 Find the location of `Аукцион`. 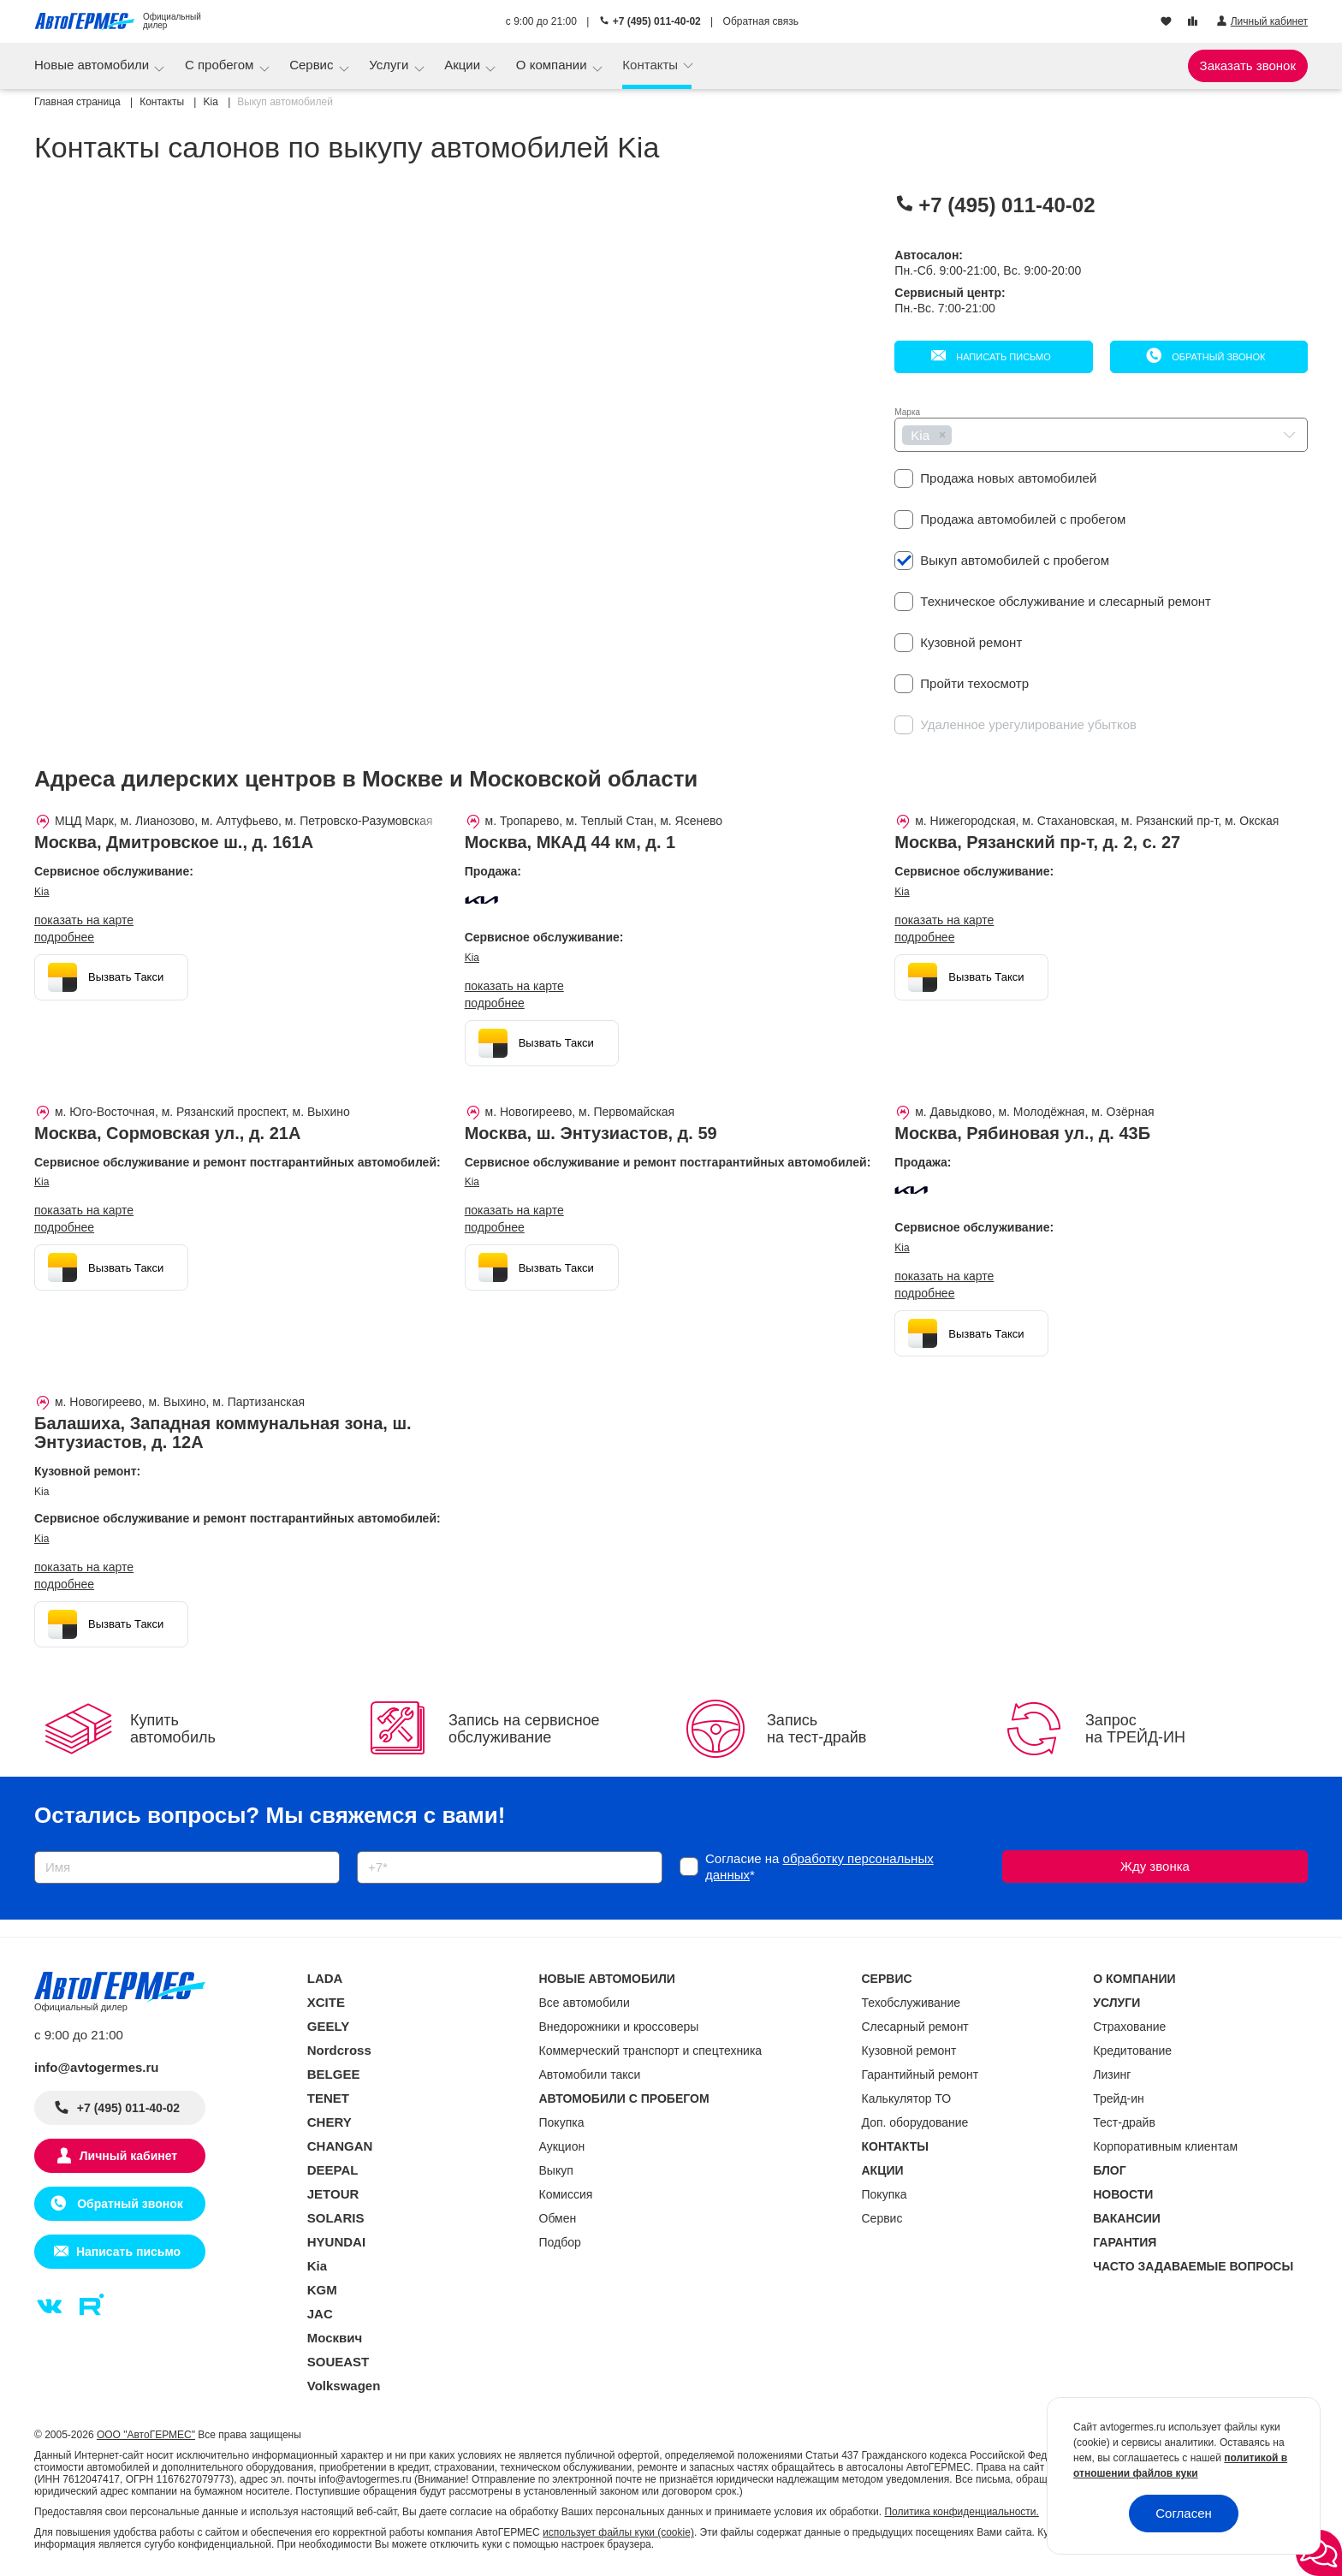

Аукцион is located at coordinates (562, 2146).